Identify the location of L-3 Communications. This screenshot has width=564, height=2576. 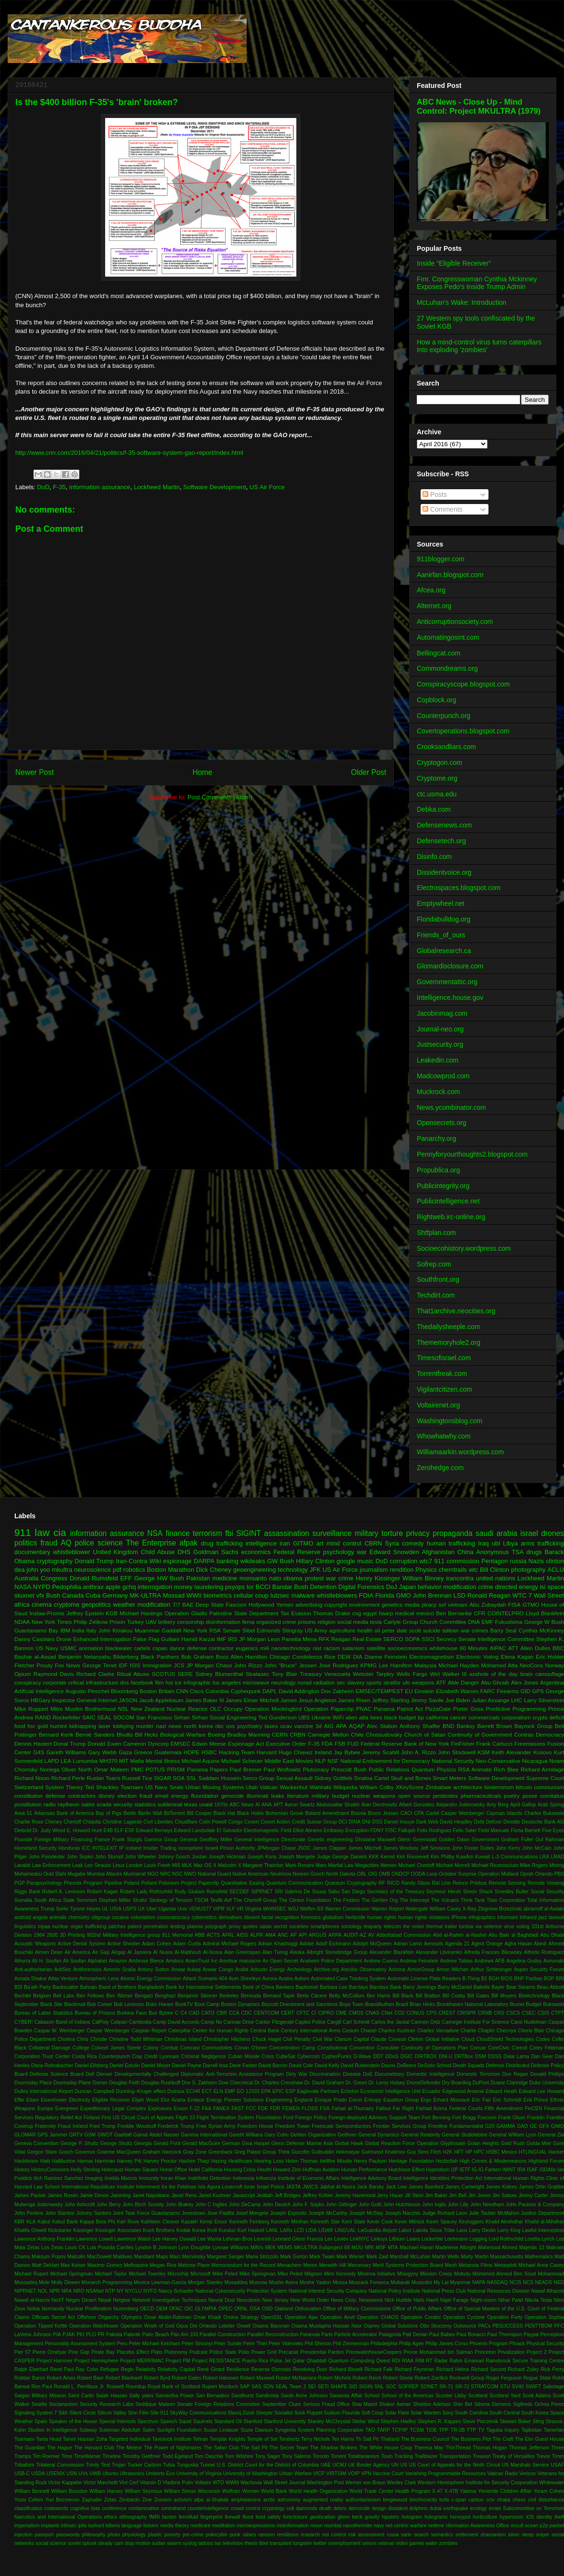
(515, 1856).